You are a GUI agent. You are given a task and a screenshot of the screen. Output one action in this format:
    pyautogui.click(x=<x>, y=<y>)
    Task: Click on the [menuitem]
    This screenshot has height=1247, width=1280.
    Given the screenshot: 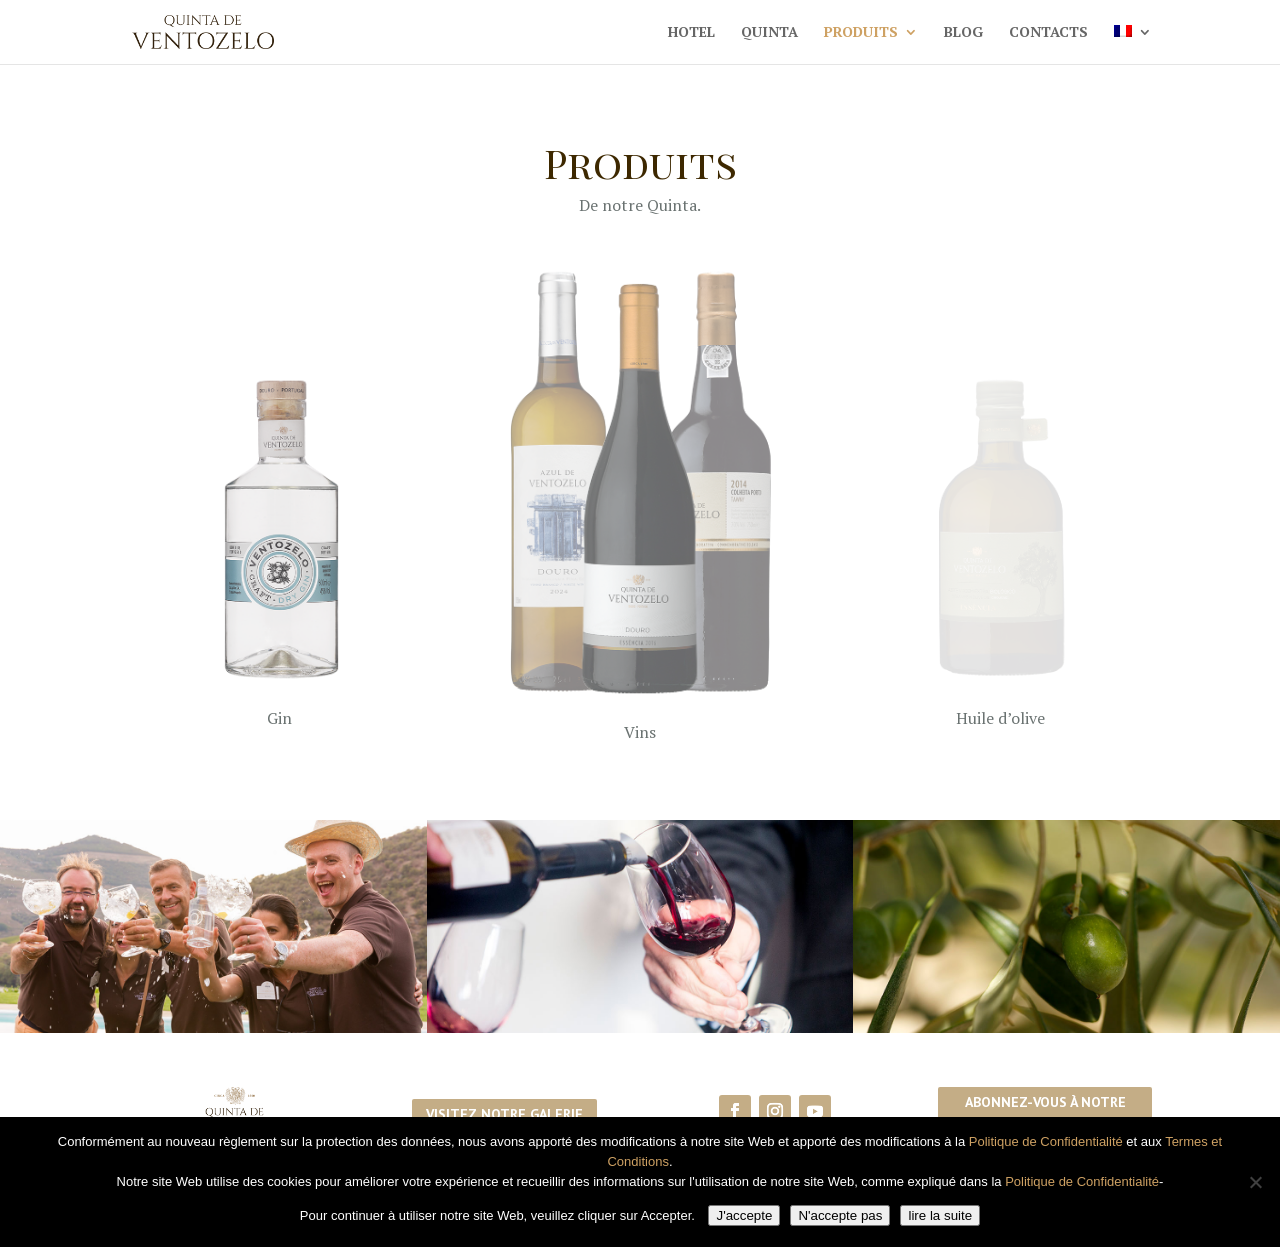 What is the action you would take?
    pyautogui.click(x=1133, y=44)
    